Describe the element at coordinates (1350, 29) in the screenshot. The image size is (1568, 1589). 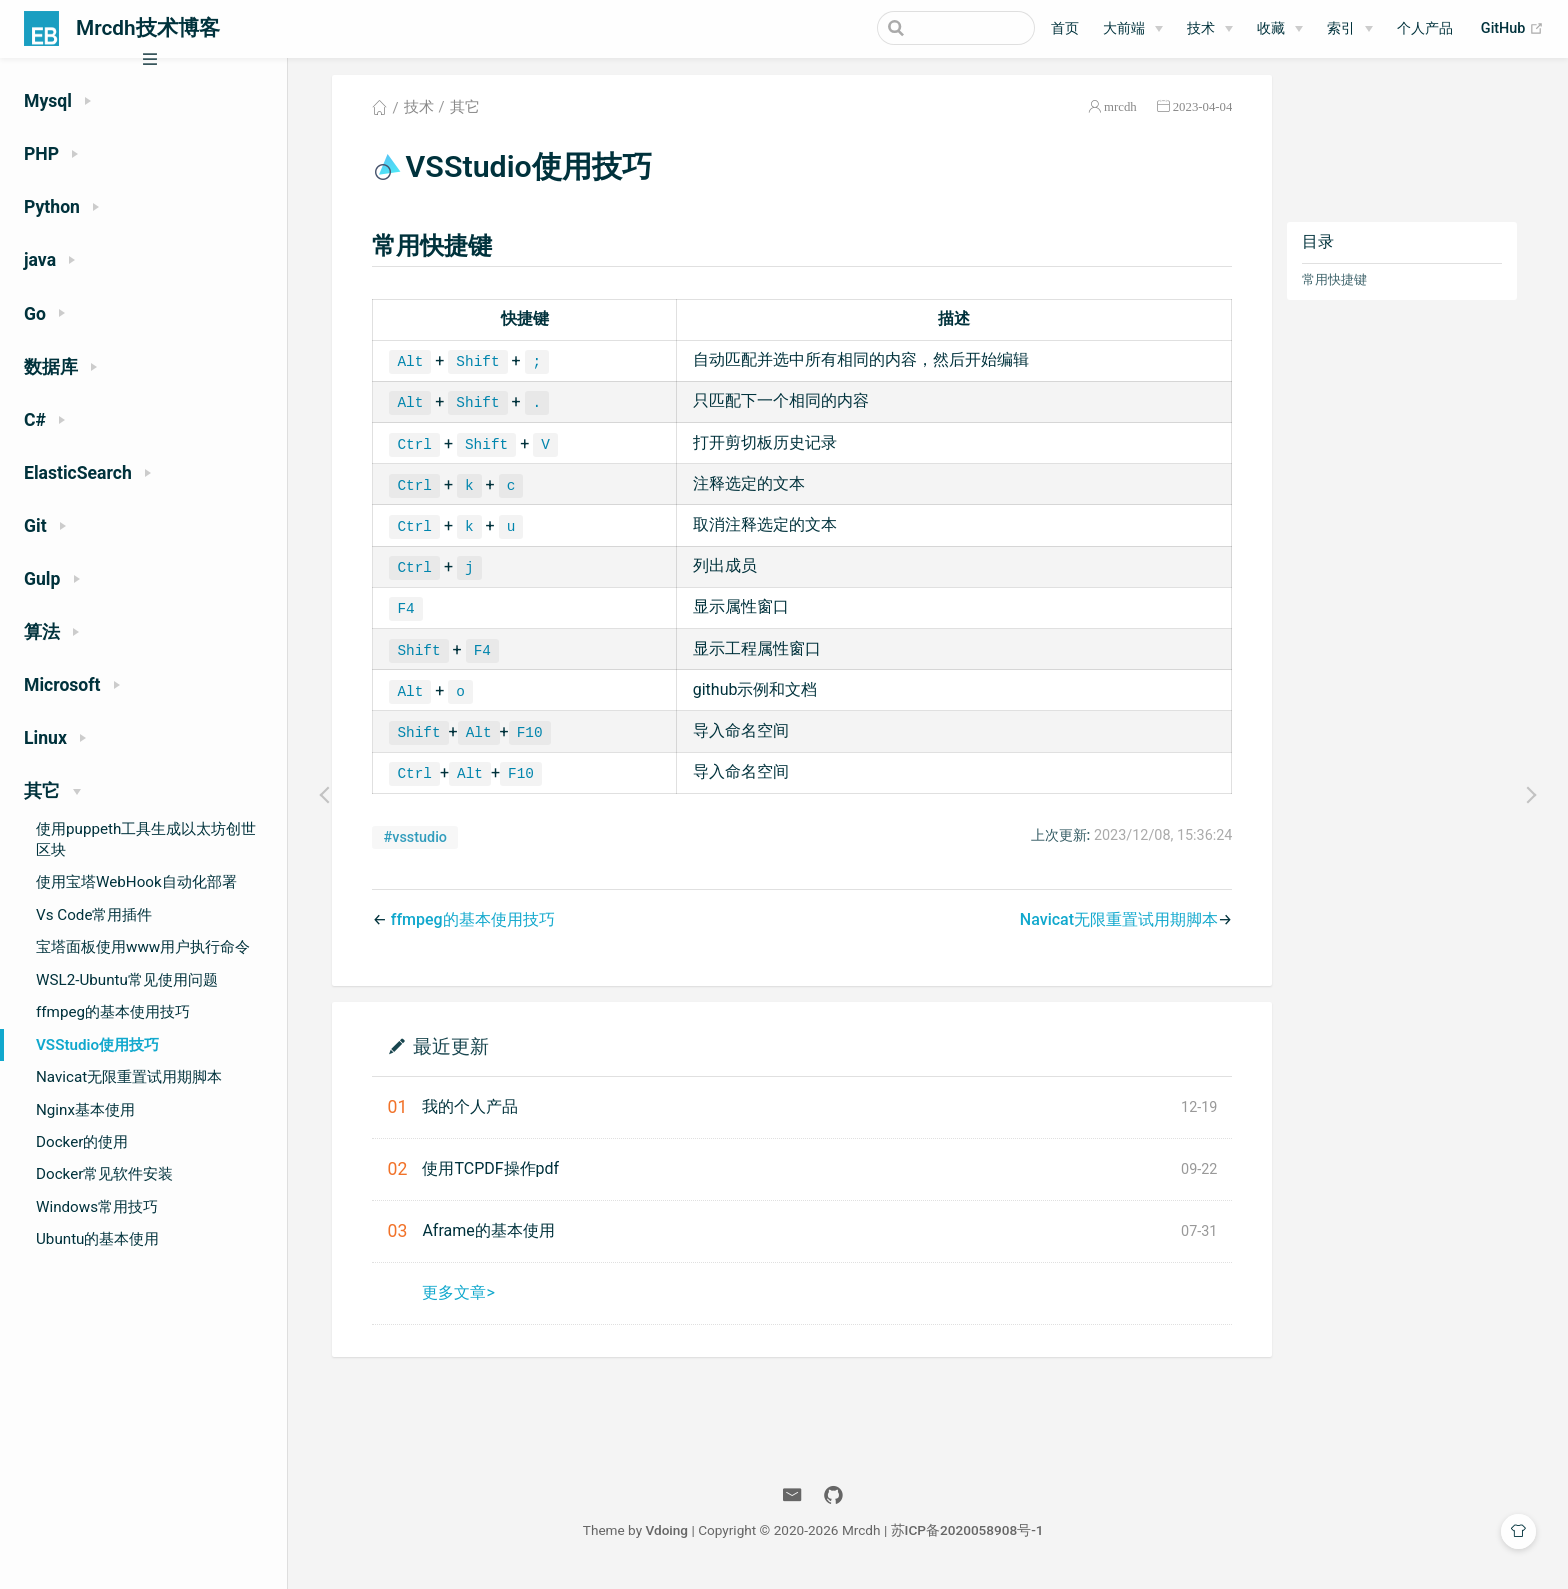
I see `[索引]` at that location.